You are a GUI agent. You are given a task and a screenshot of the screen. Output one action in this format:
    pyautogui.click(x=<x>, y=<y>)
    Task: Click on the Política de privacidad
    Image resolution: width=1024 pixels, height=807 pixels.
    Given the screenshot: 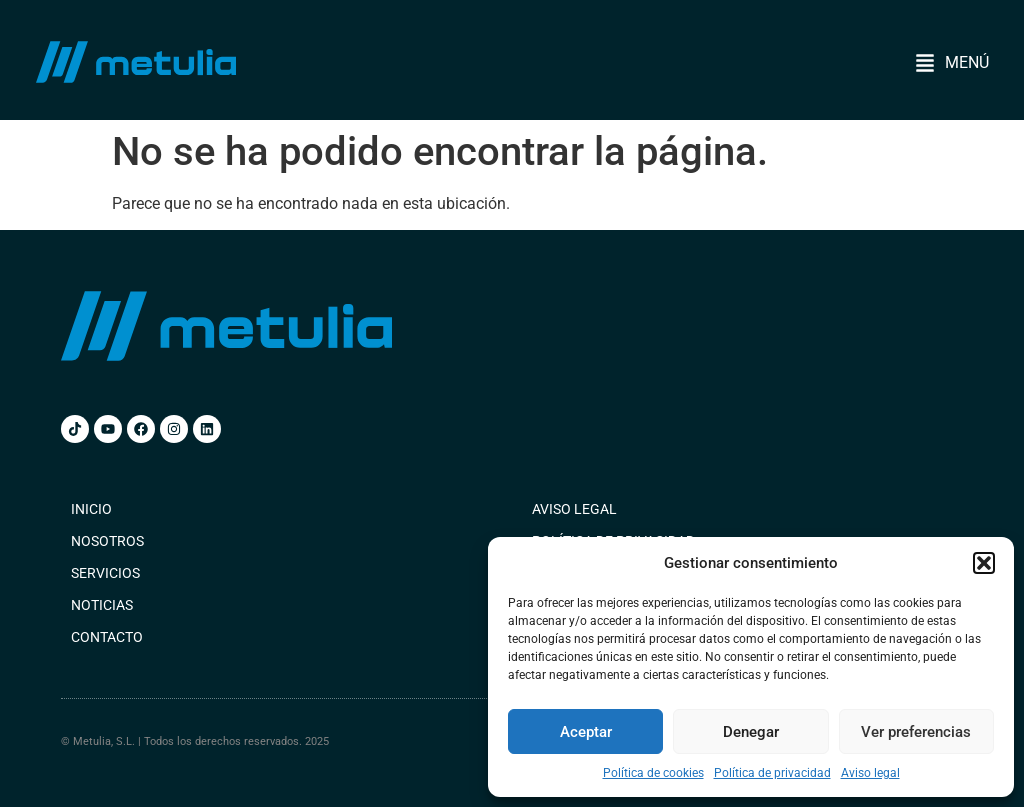 What is the action you would take?
    pyautogui.click(x=772, y=773)
    